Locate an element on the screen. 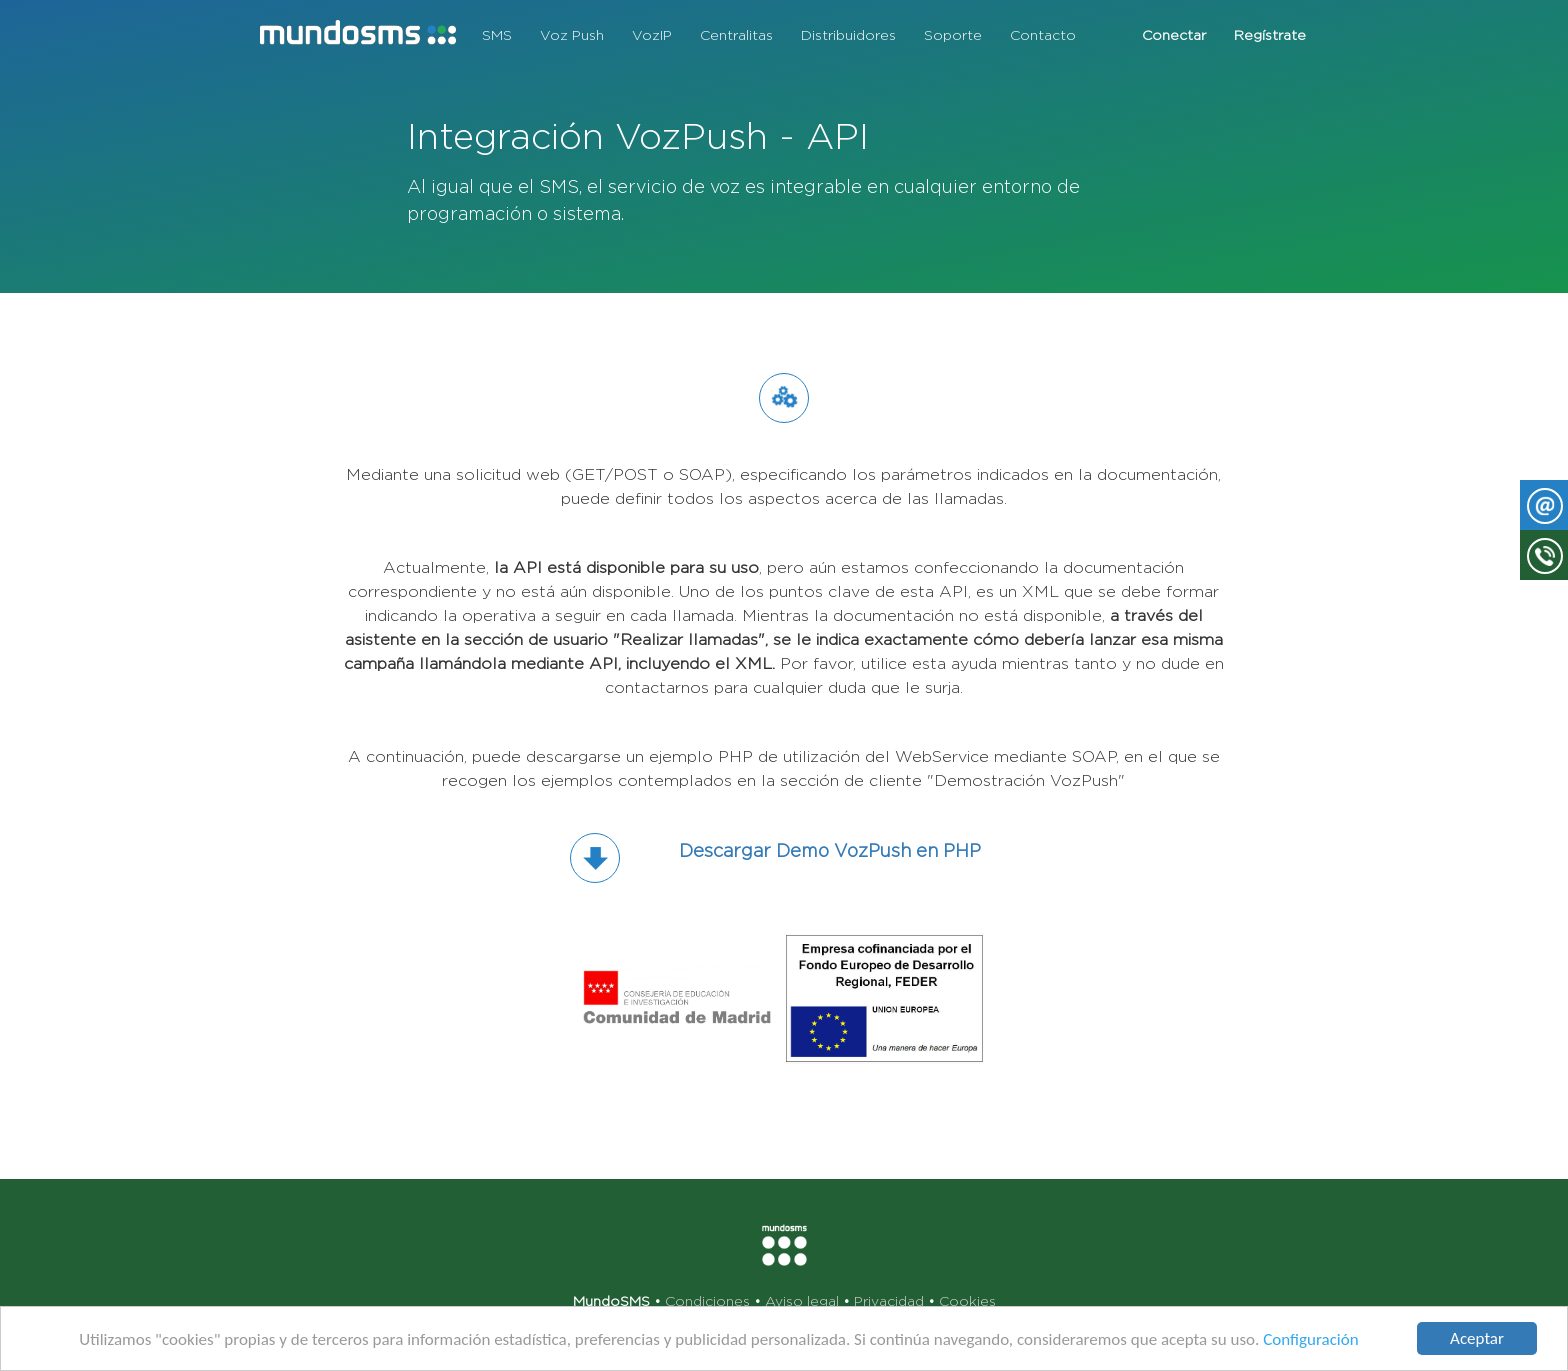 Image resolution: width=1568 pixels, height=1371 pixels. Centralitas is located at coordinates (736, 35).